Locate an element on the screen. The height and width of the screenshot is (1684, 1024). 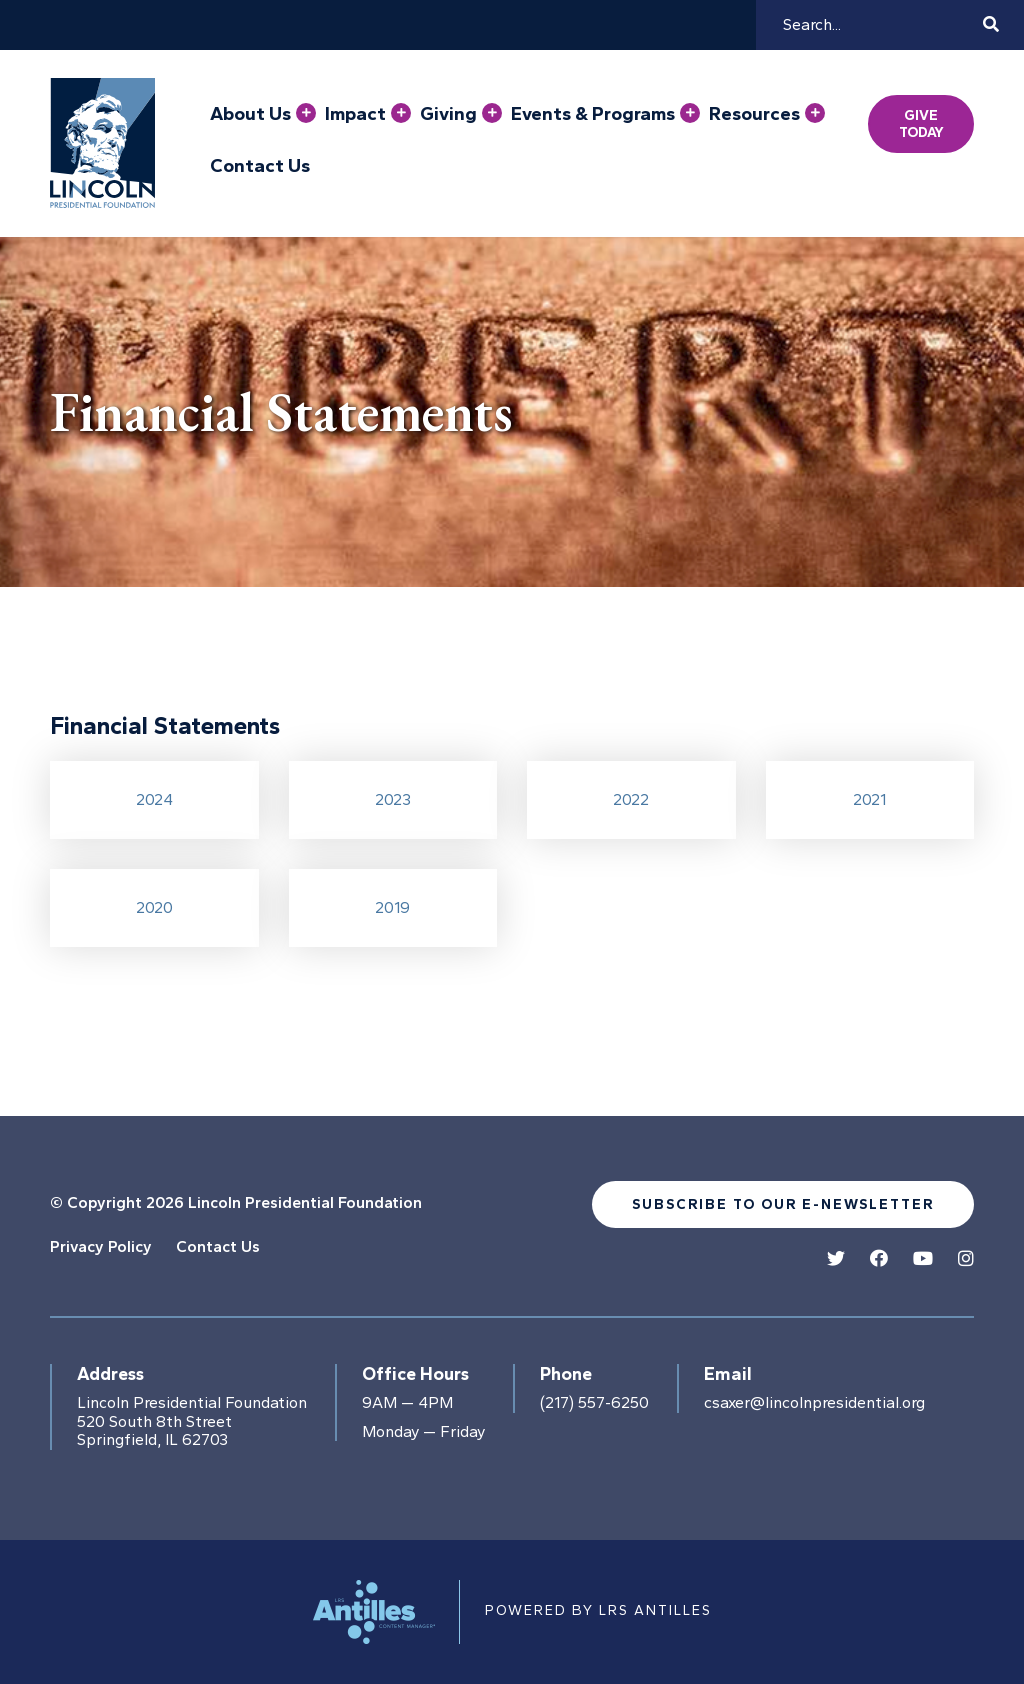
Contact Us is located at coordinates (260, 166).